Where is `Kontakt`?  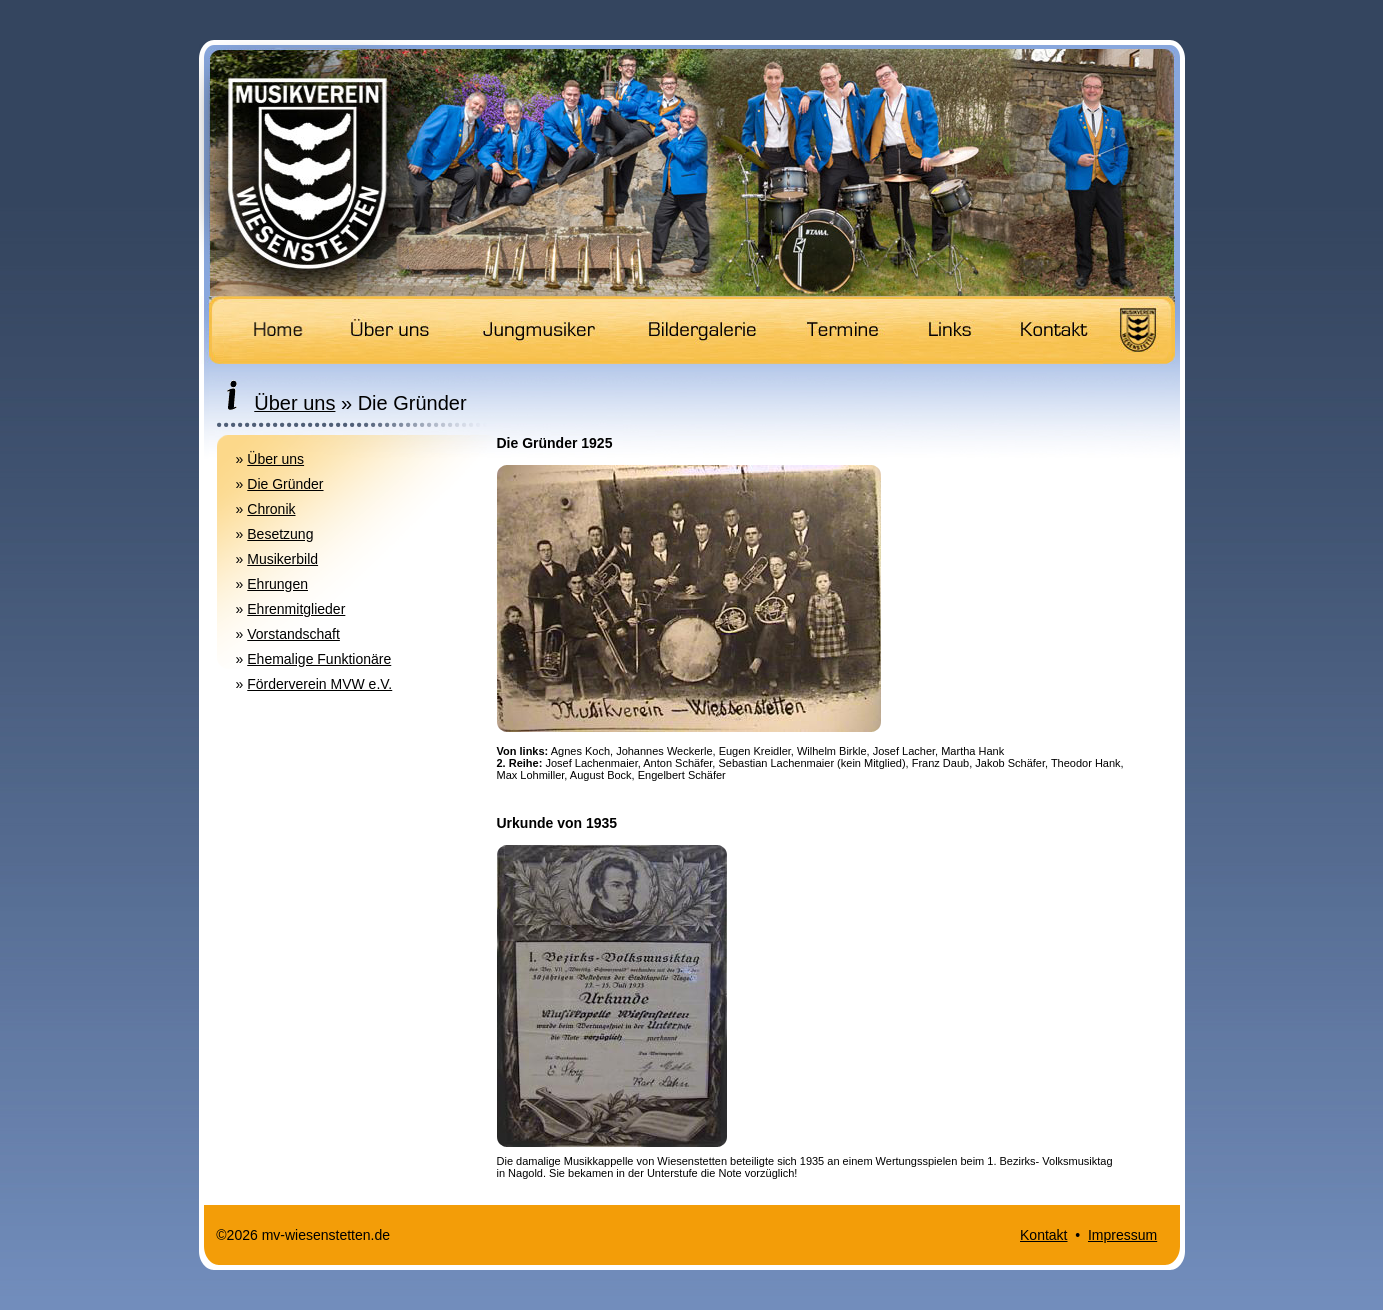
Kontakt is located at coordinates (1043, 1235).